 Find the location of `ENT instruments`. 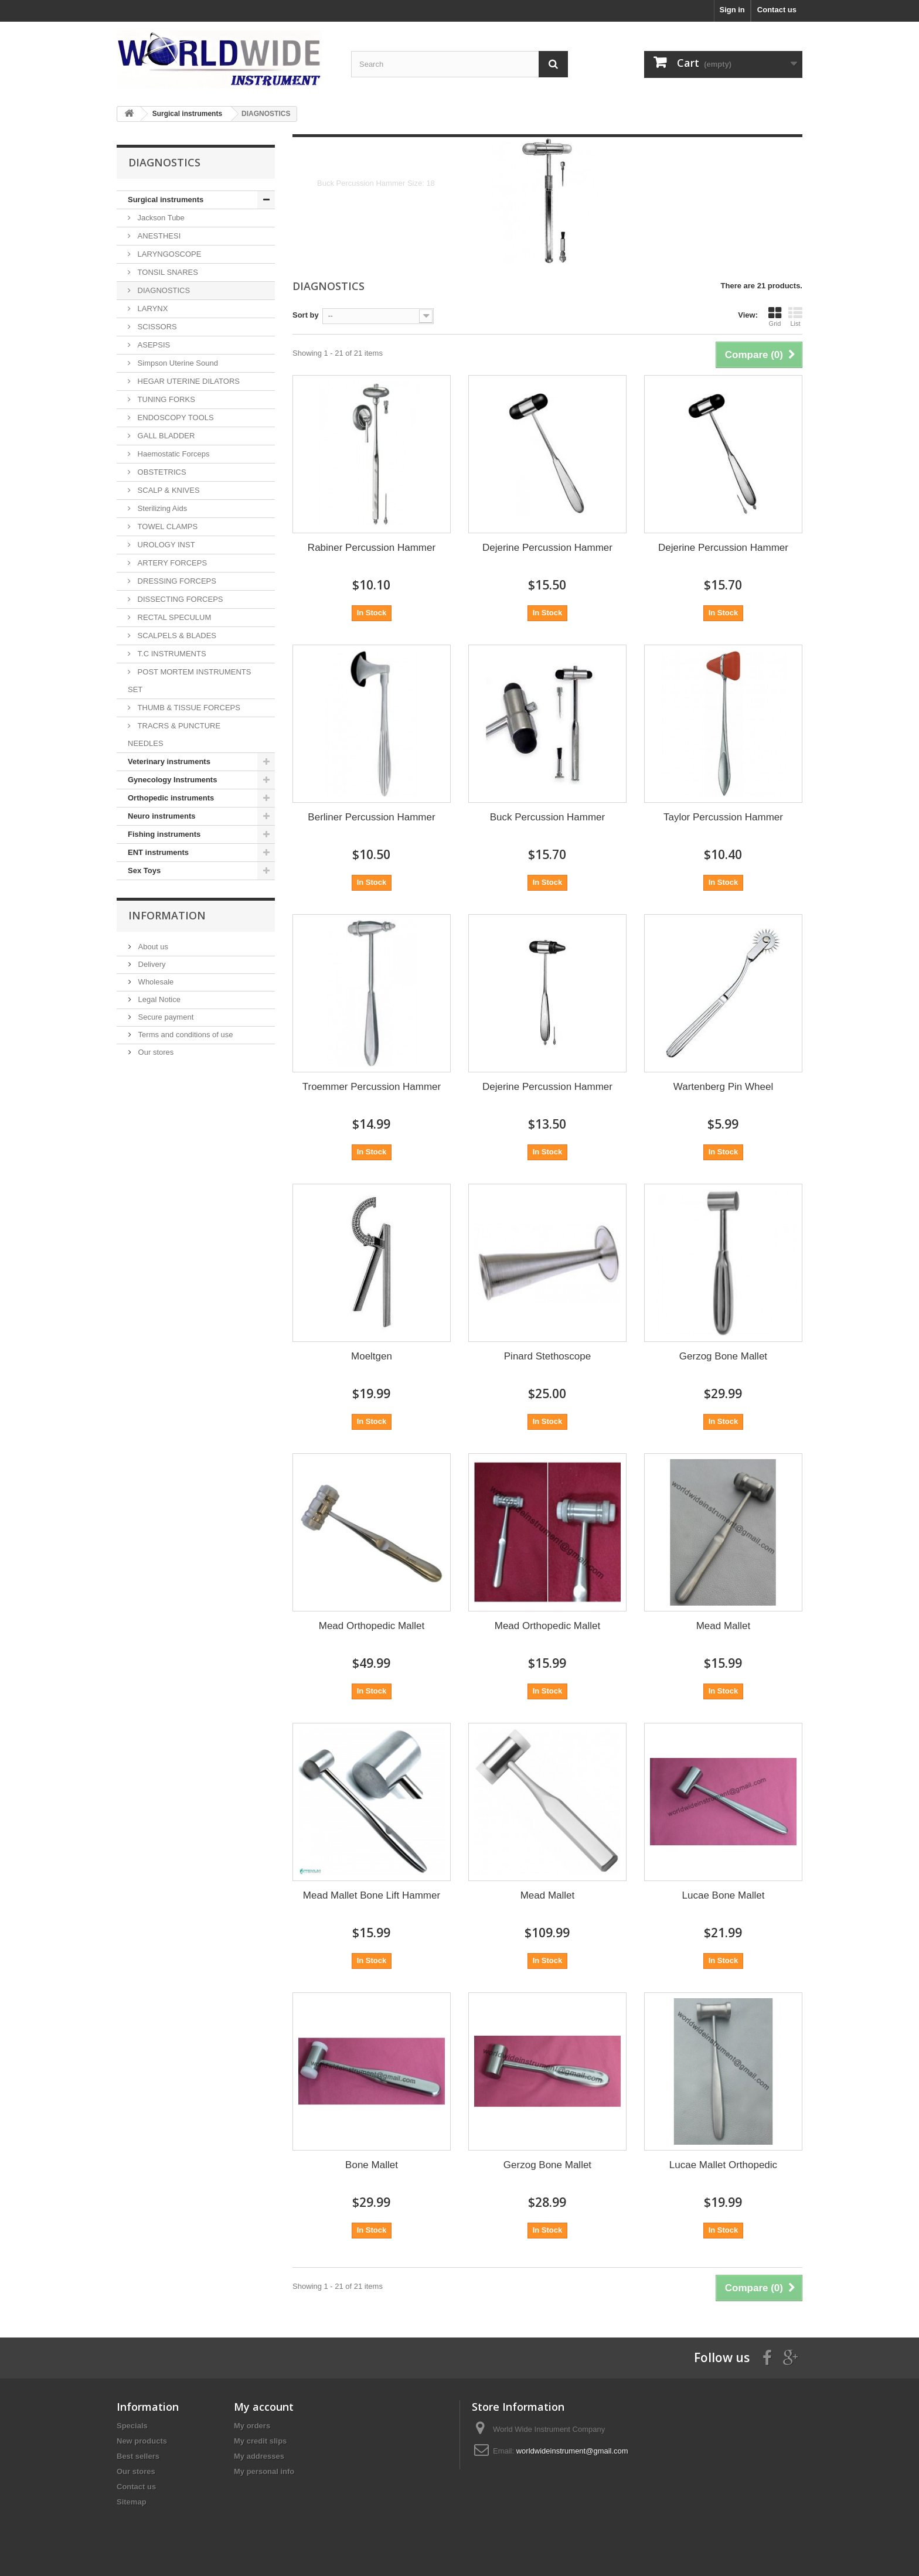

ENT instruments is located at coordinates (158, 852).